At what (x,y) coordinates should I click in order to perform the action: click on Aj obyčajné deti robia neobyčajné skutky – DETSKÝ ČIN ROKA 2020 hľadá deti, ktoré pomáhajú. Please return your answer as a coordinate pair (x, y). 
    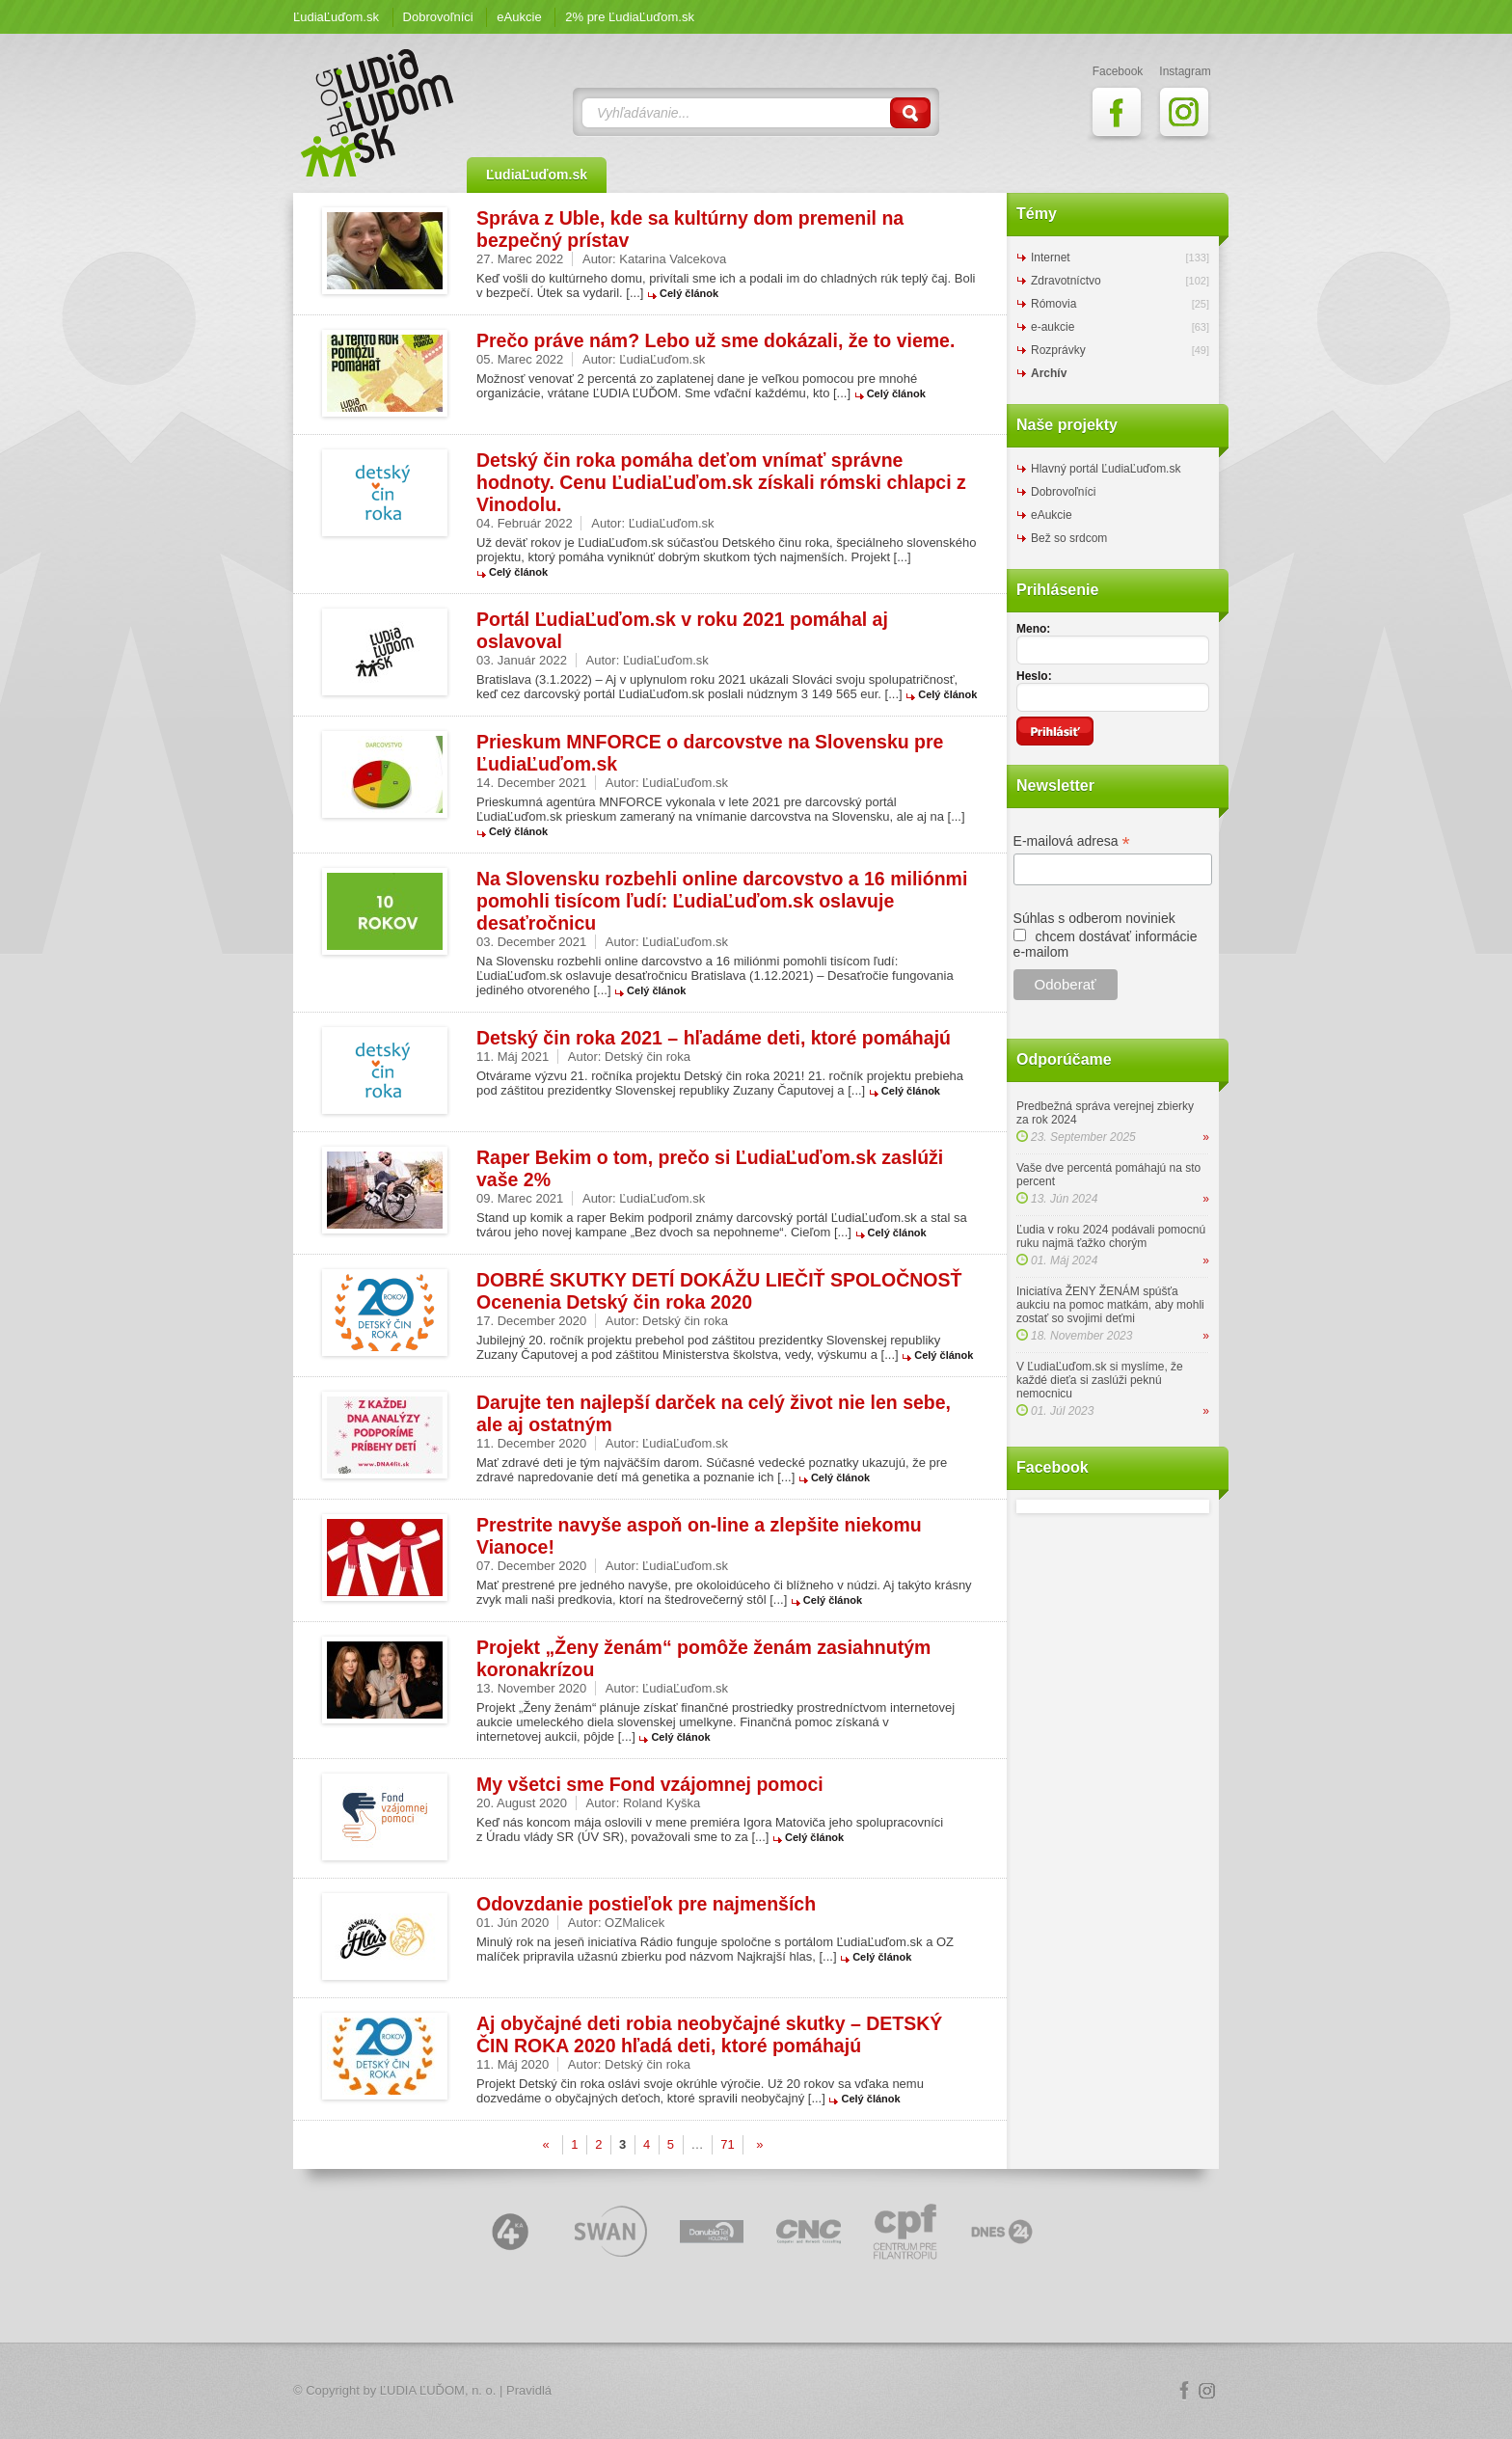
    Looking at the image, I should click on (709, 2034).